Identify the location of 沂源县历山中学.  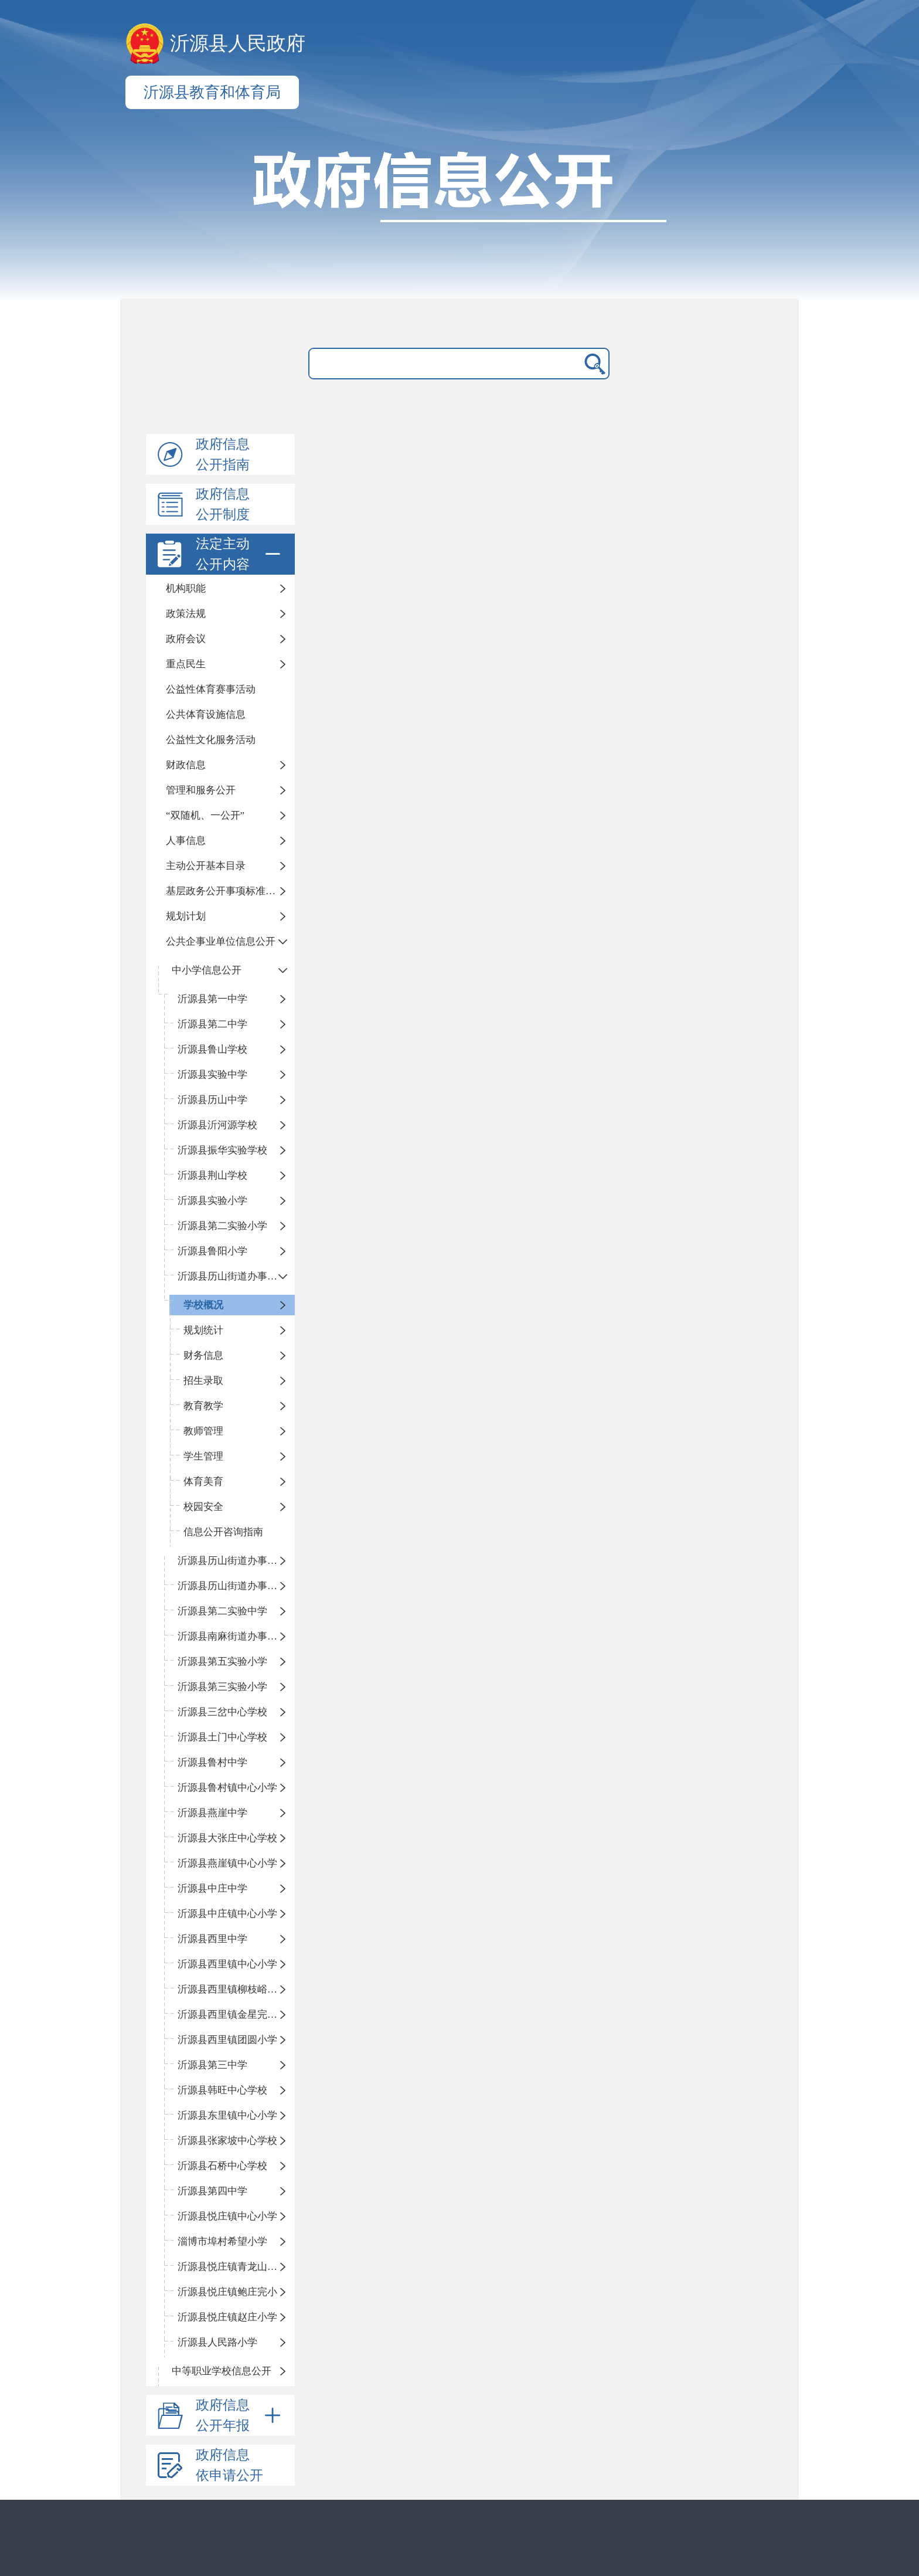
(212, 1099).